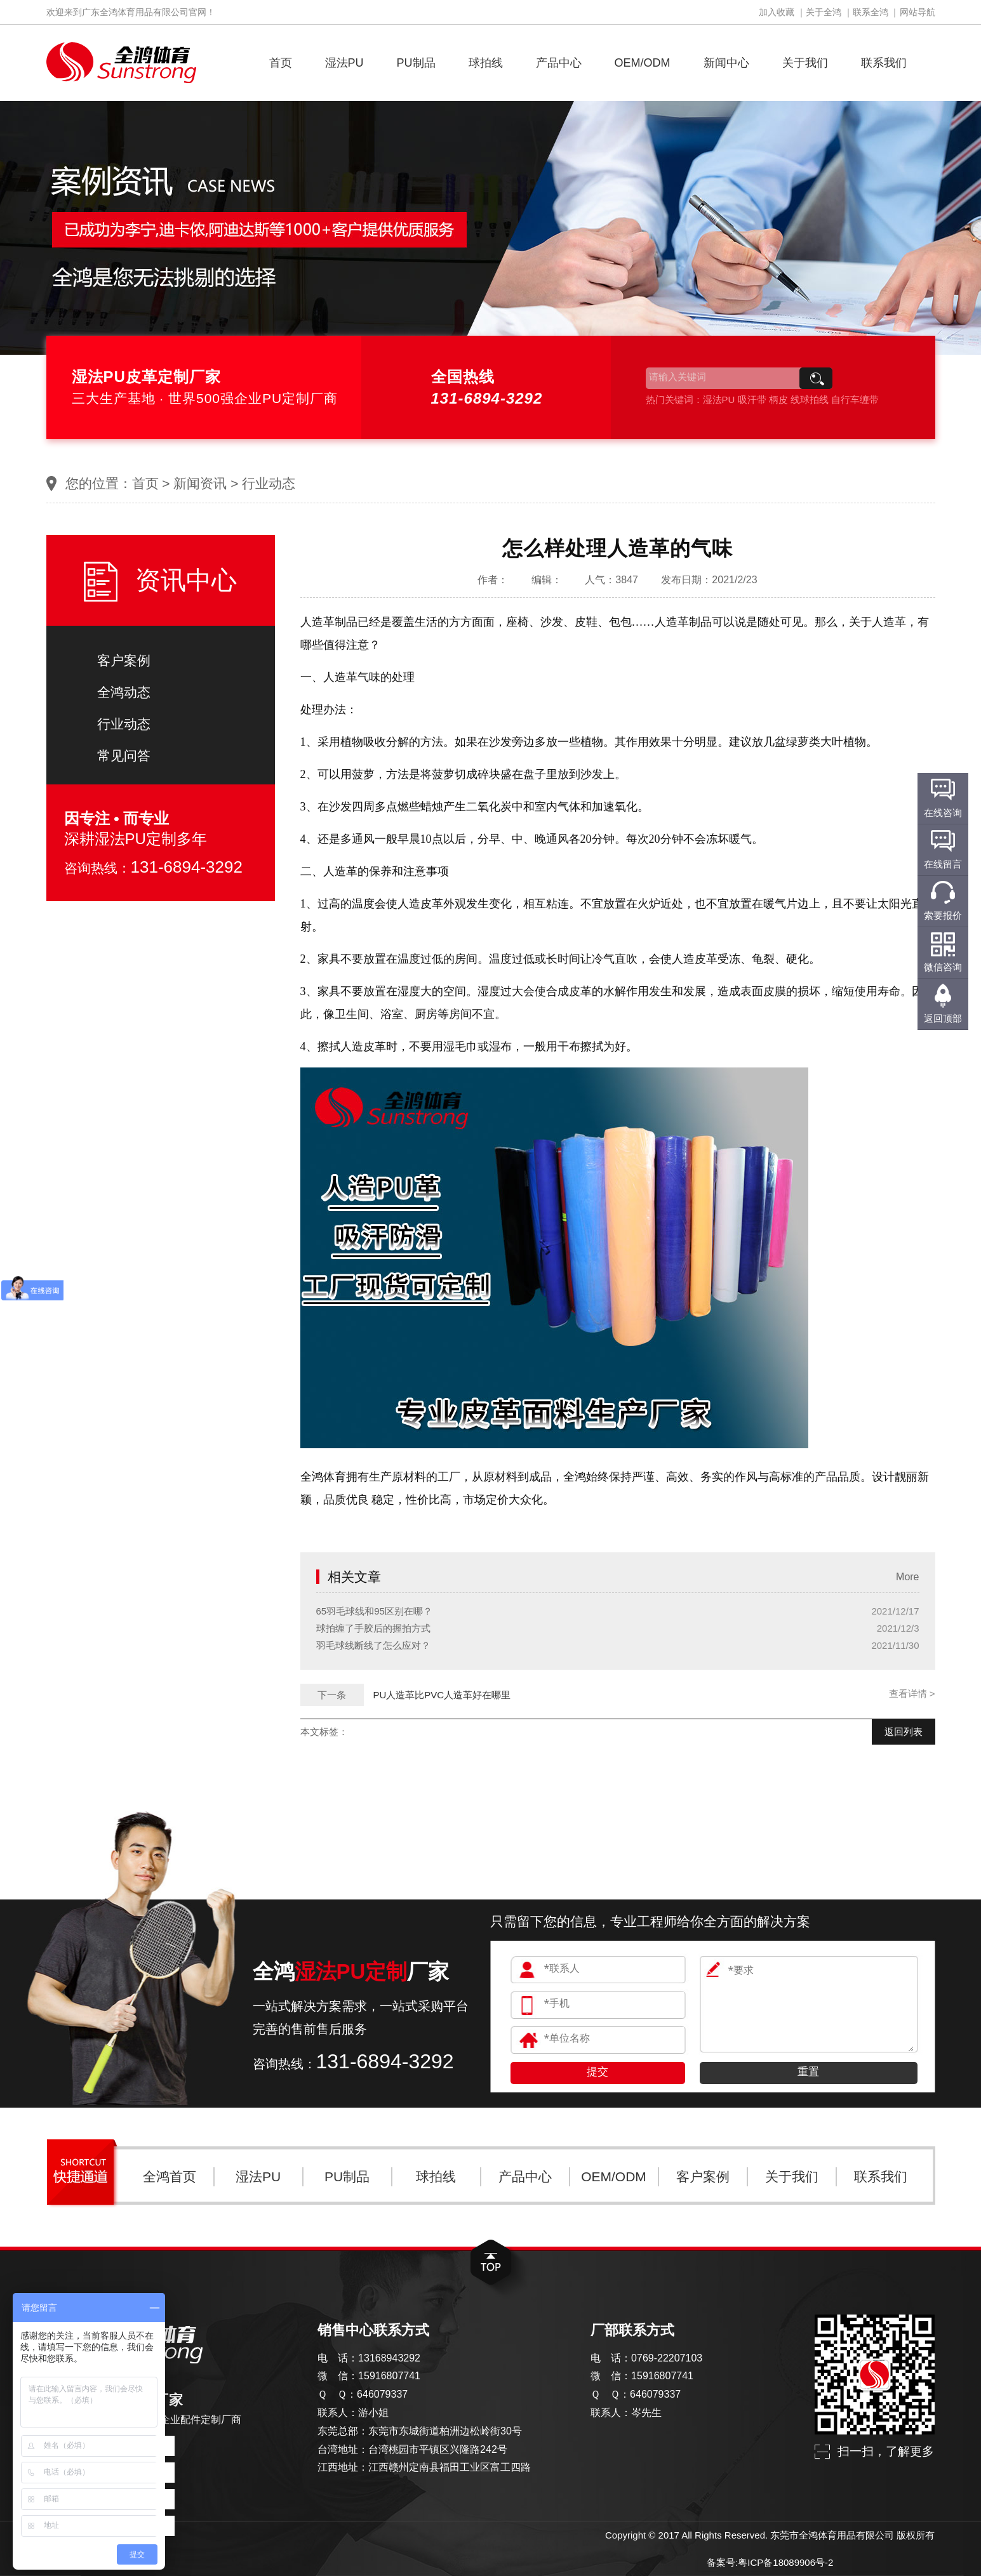 This screenshot has width=981, height=2576. What do you see at coordinates (778, 399) in the screenshot?
I see `柄皮` at bounding box center [778, 399].